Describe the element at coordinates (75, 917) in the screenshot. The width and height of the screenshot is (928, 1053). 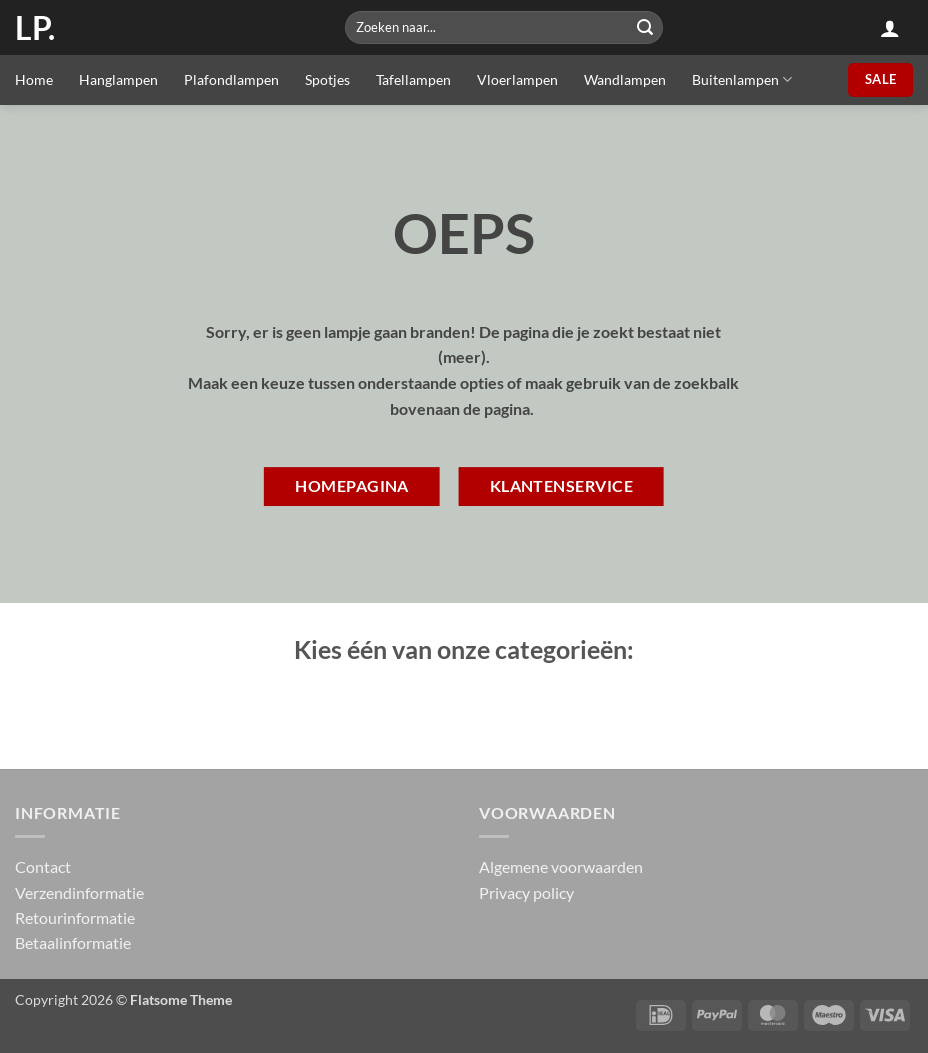
I see `Retourinformatie` at that location.